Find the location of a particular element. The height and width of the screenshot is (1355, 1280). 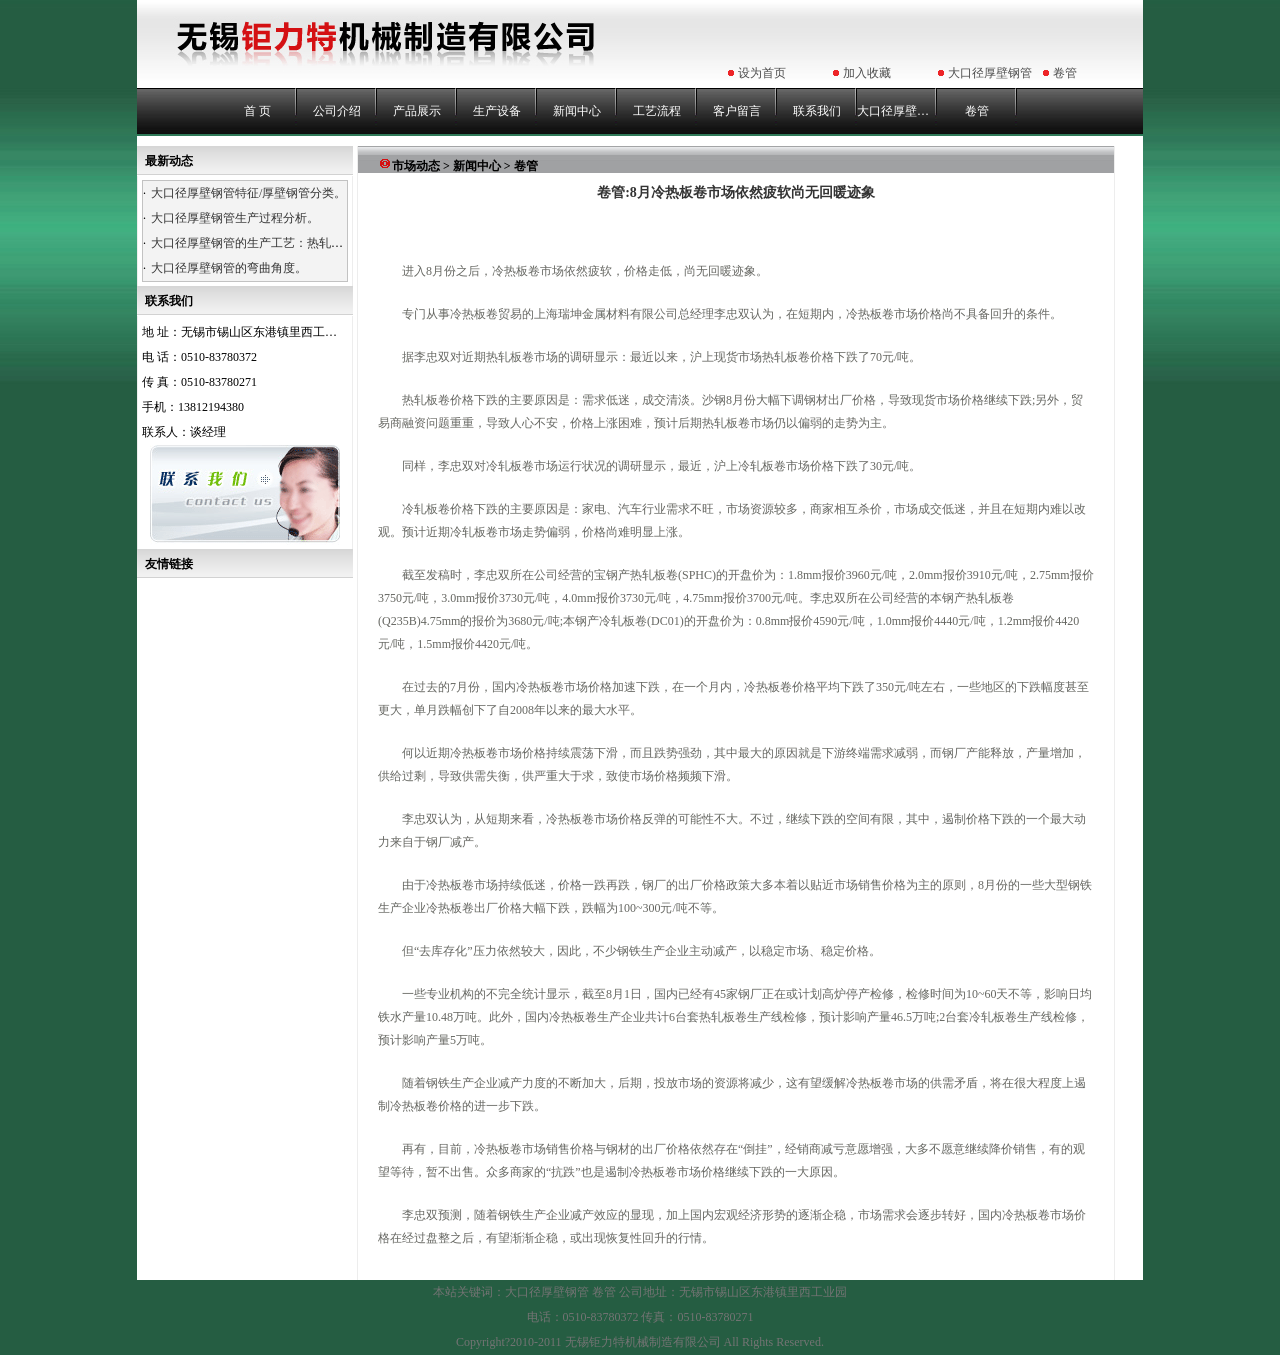

加入收藏 is located at coordinates (867, 73).